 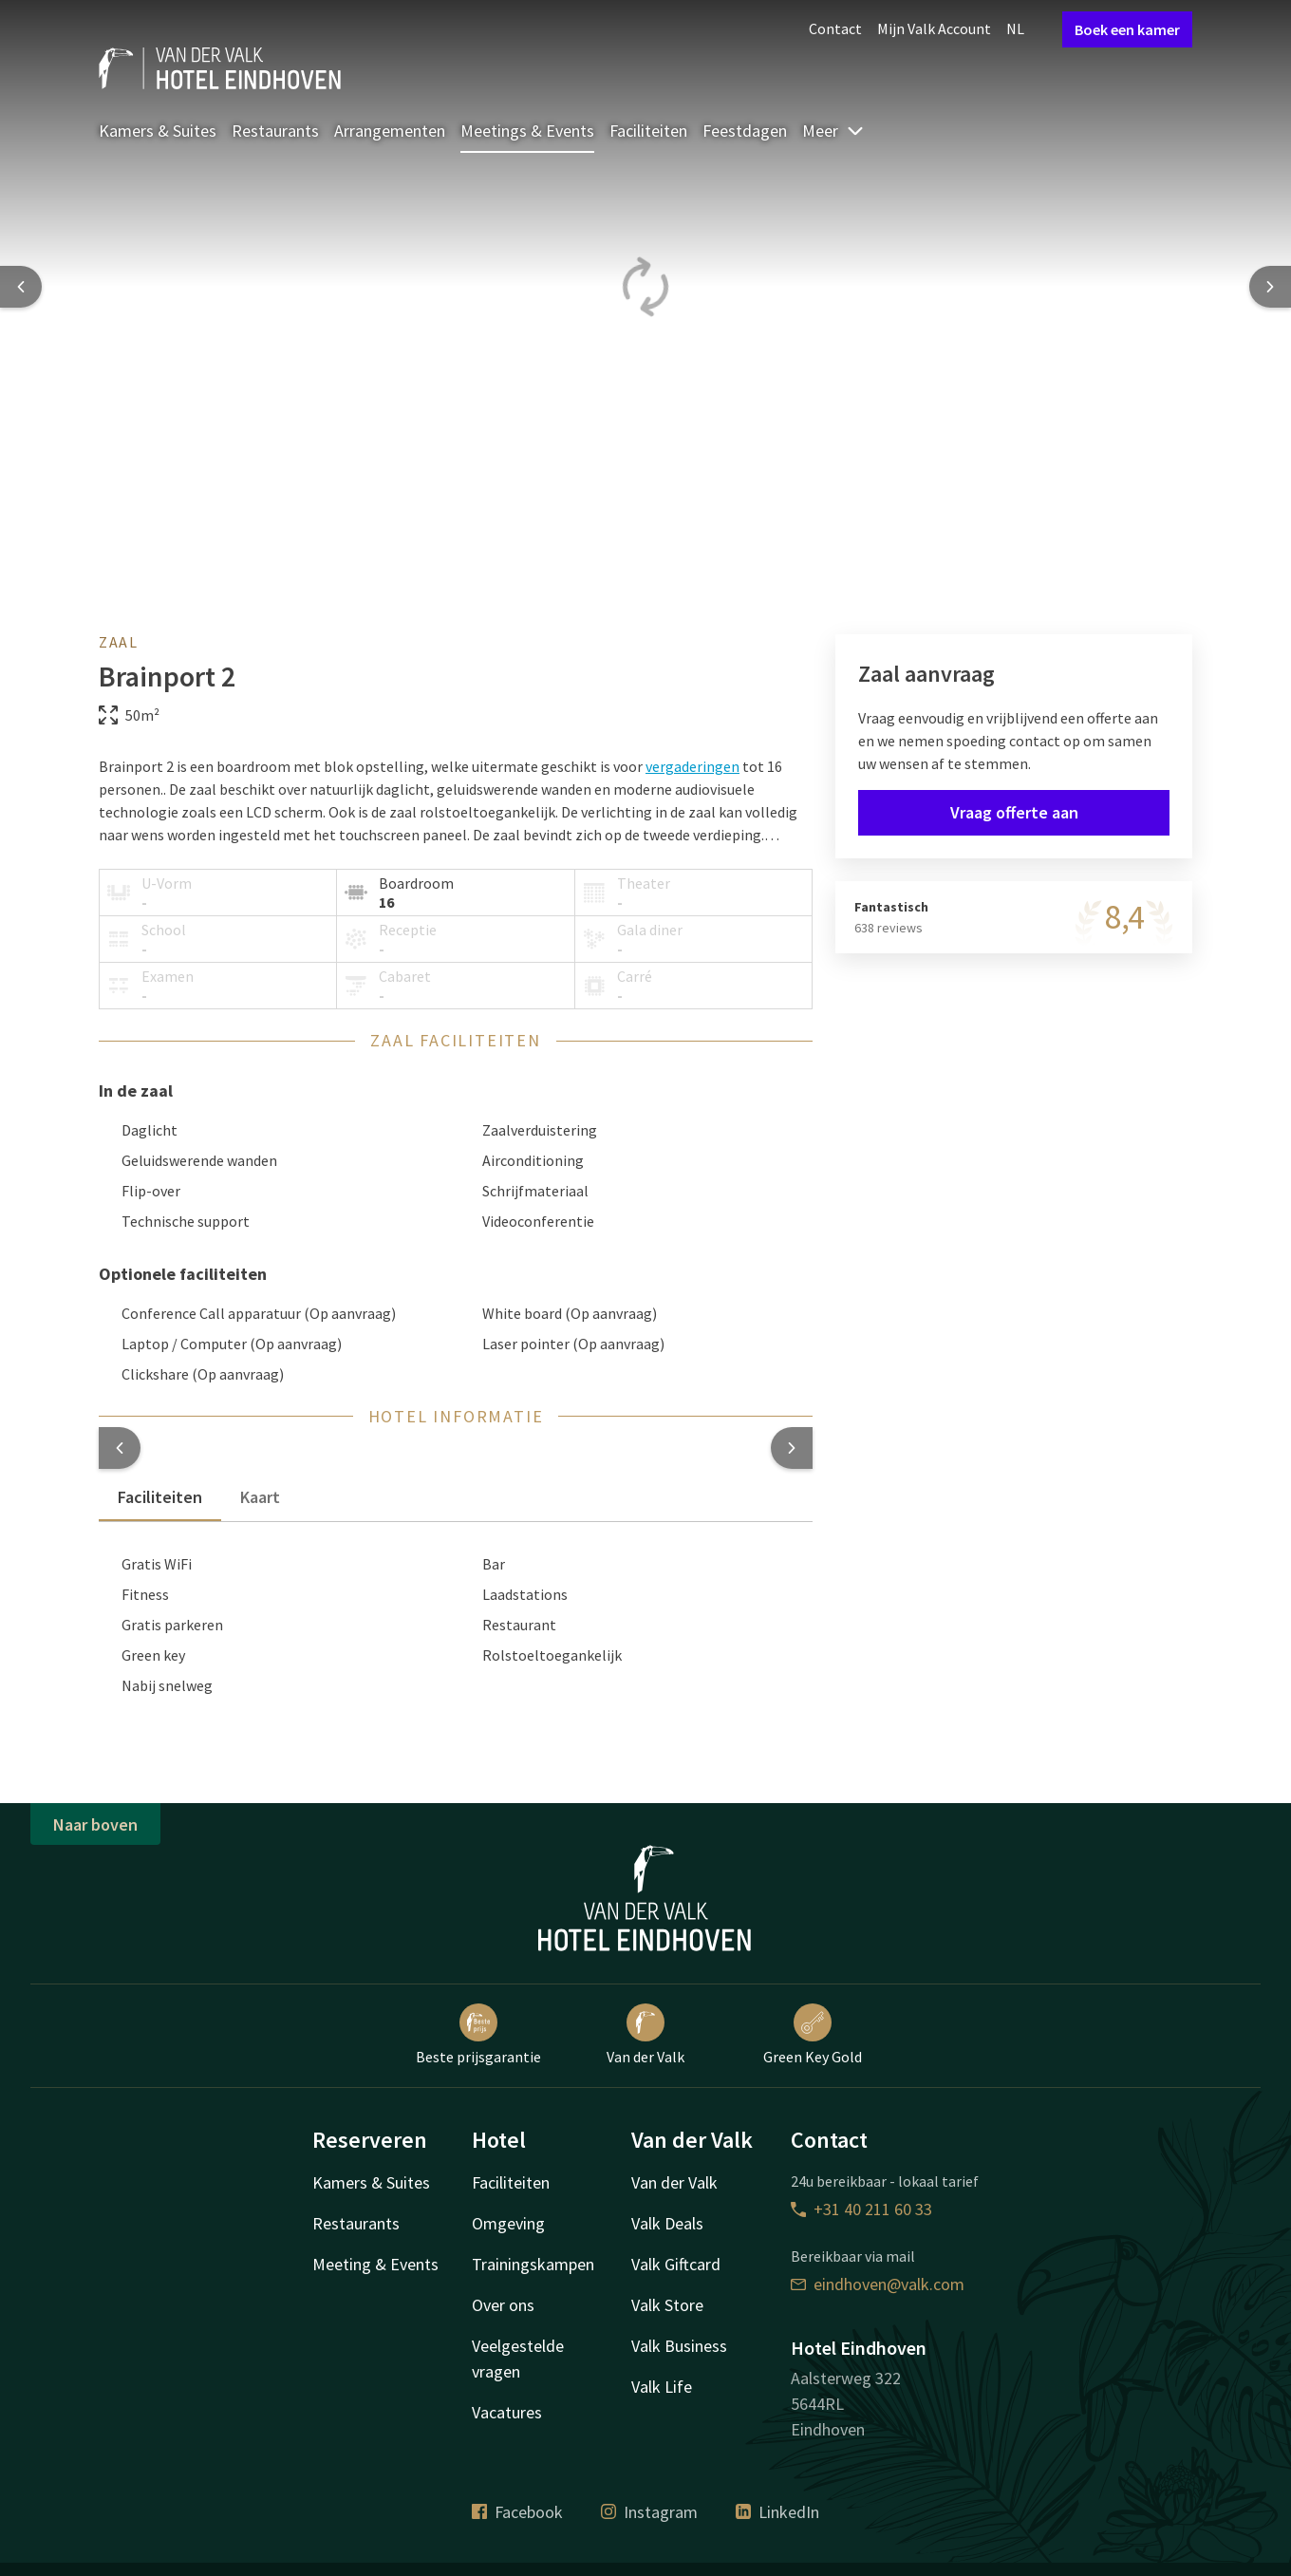 I want to click on Faciliteiten [tab], so click(x=160, y=1497).